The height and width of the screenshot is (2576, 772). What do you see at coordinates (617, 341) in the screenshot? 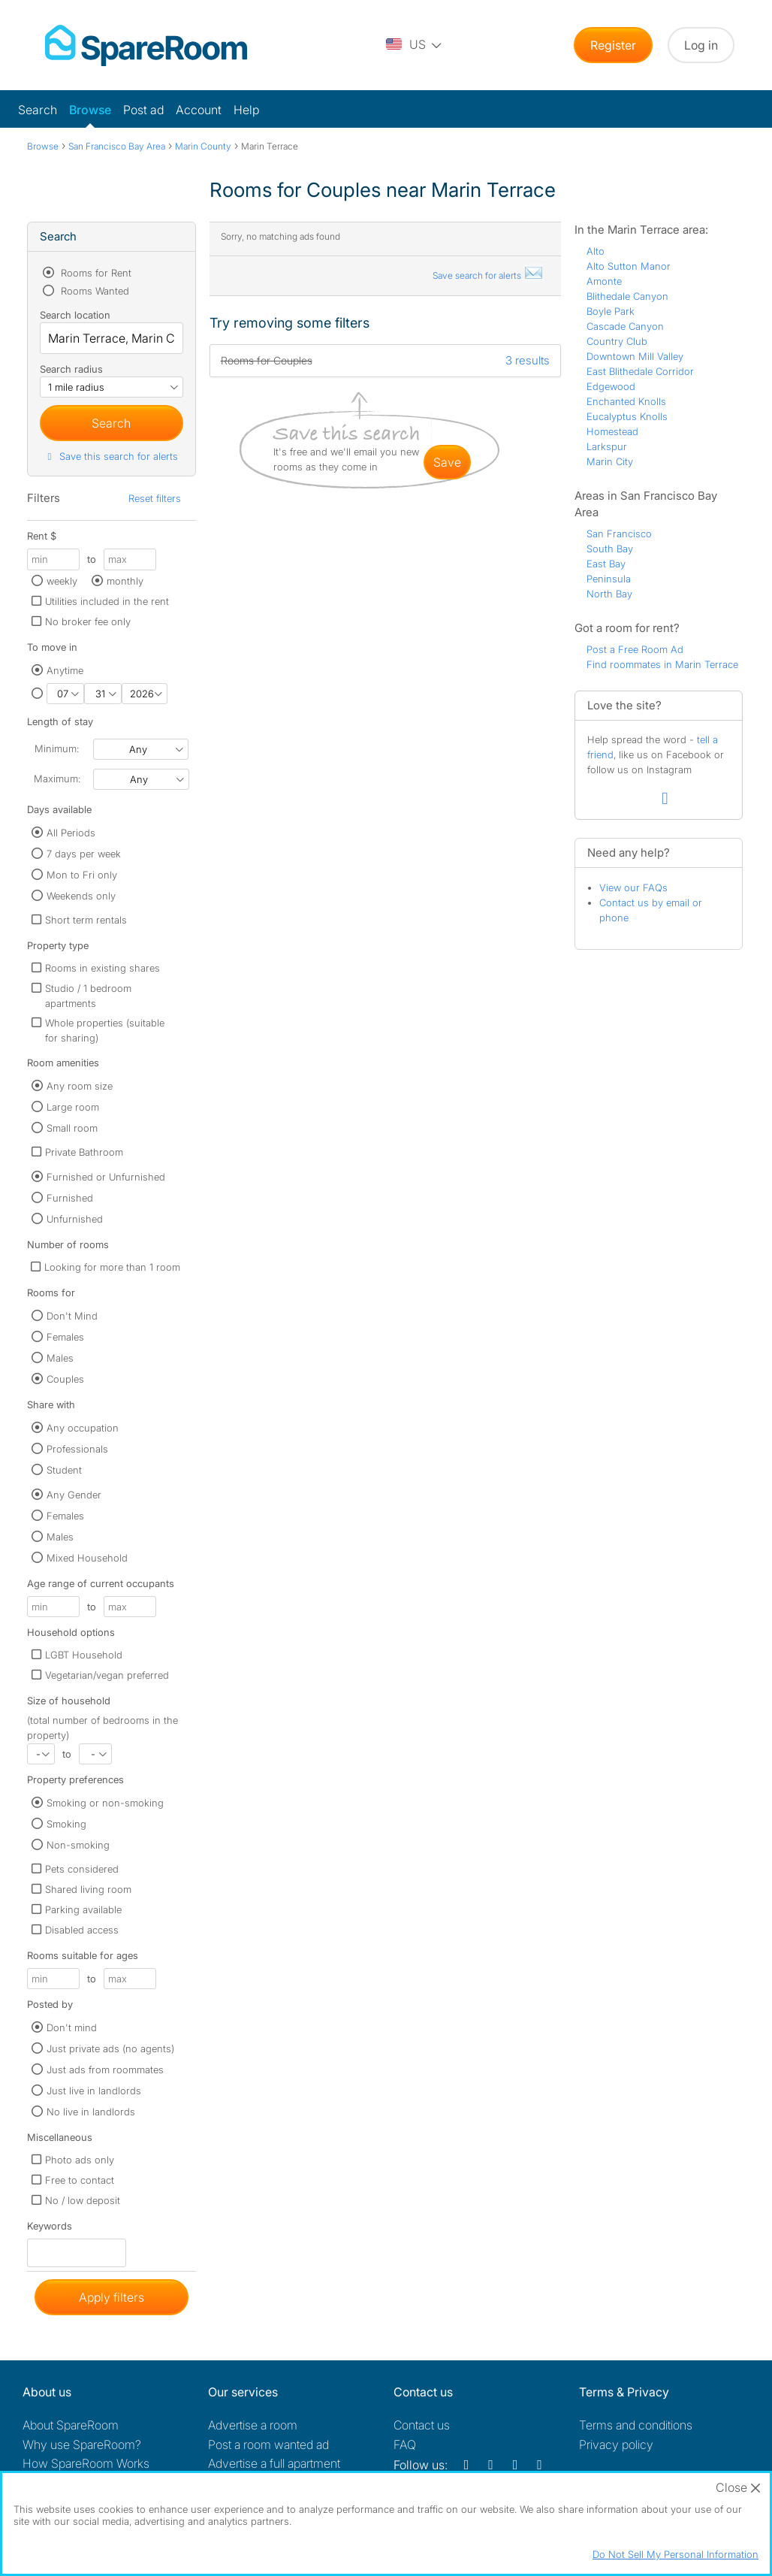
I see `Country Club` at bounding box center [617, 341].